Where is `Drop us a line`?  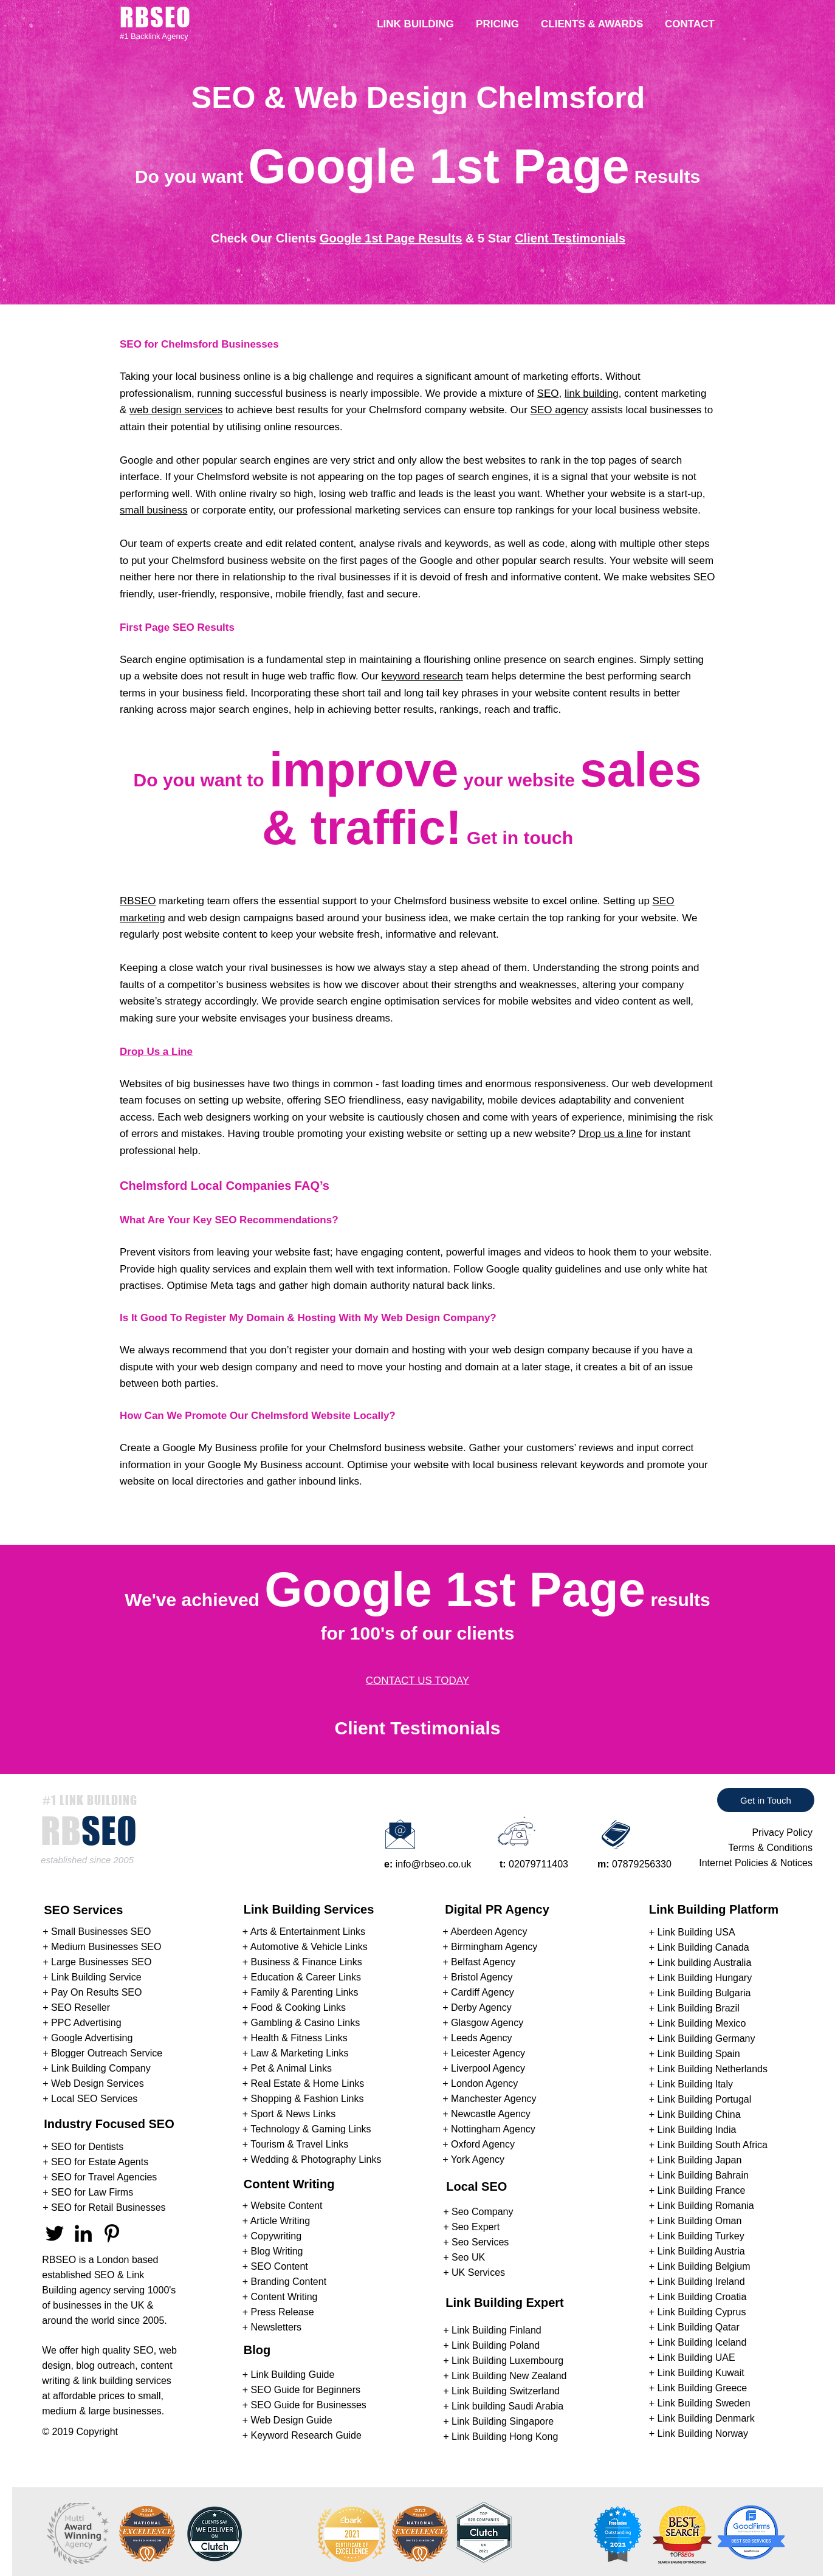 Drop us a line is located at coordinates (610, 1133).